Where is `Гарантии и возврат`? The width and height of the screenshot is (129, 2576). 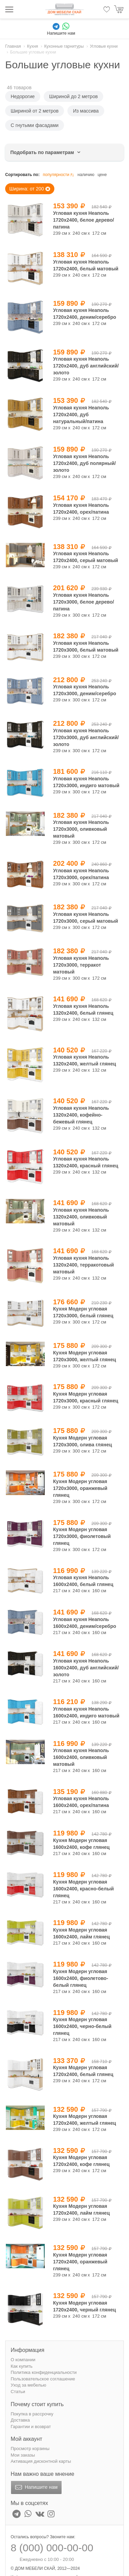
Гарантии и возврат is located at coordinates (31, 2426).